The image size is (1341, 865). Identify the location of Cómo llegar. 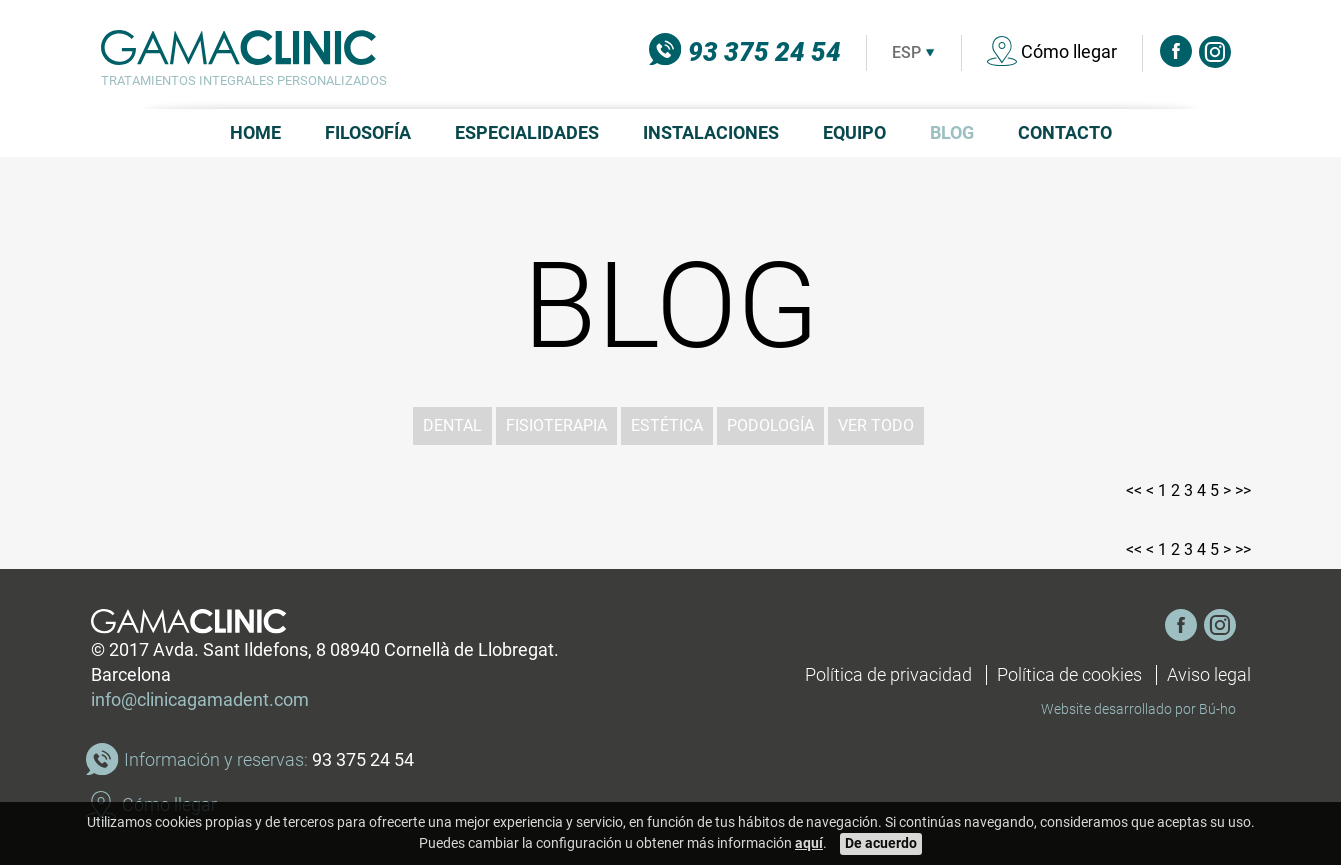
(1052, 52).